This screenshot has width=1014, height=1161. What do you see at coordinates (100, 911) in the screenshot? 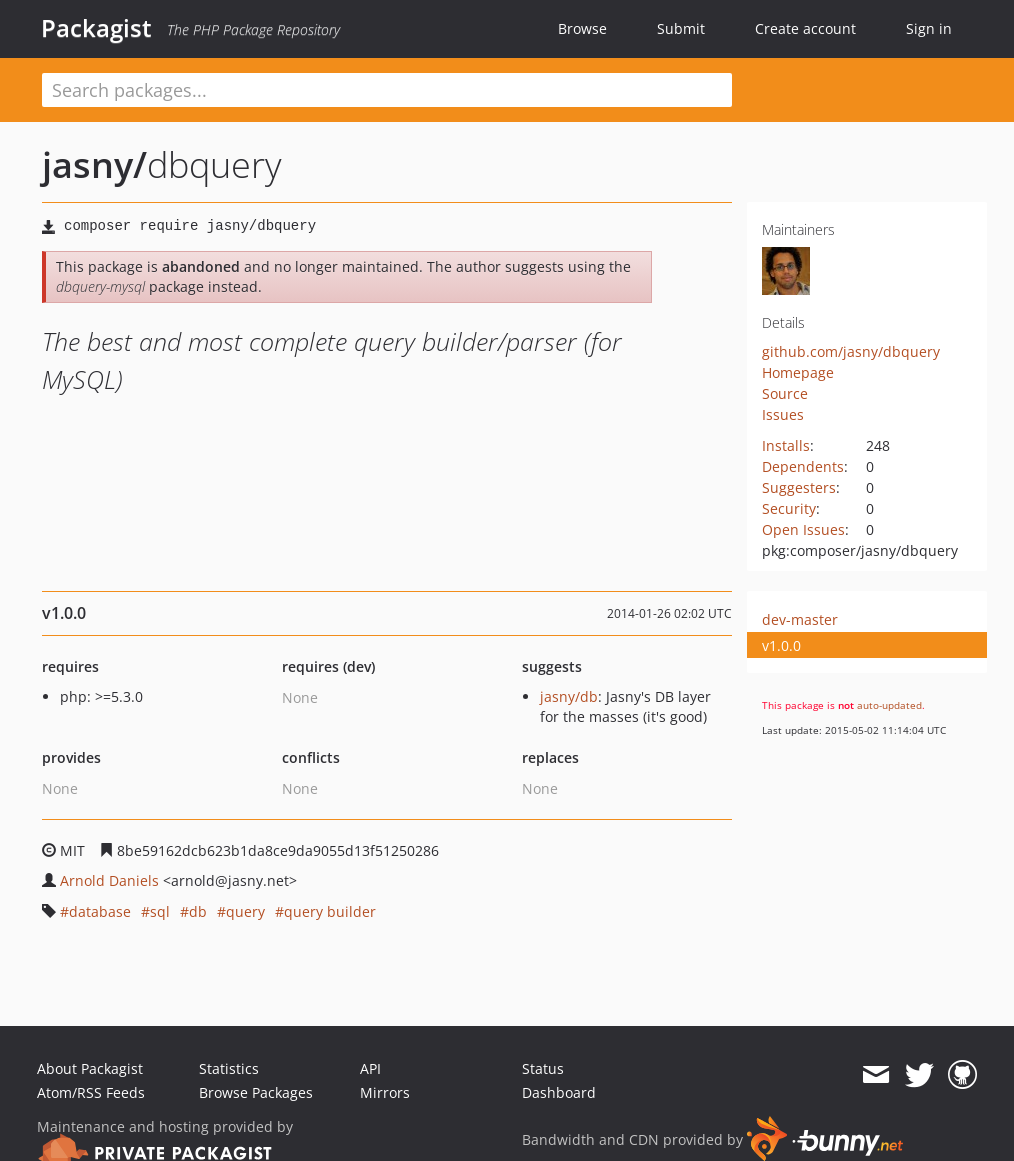
I see `database` at bounding box center [100, 911].